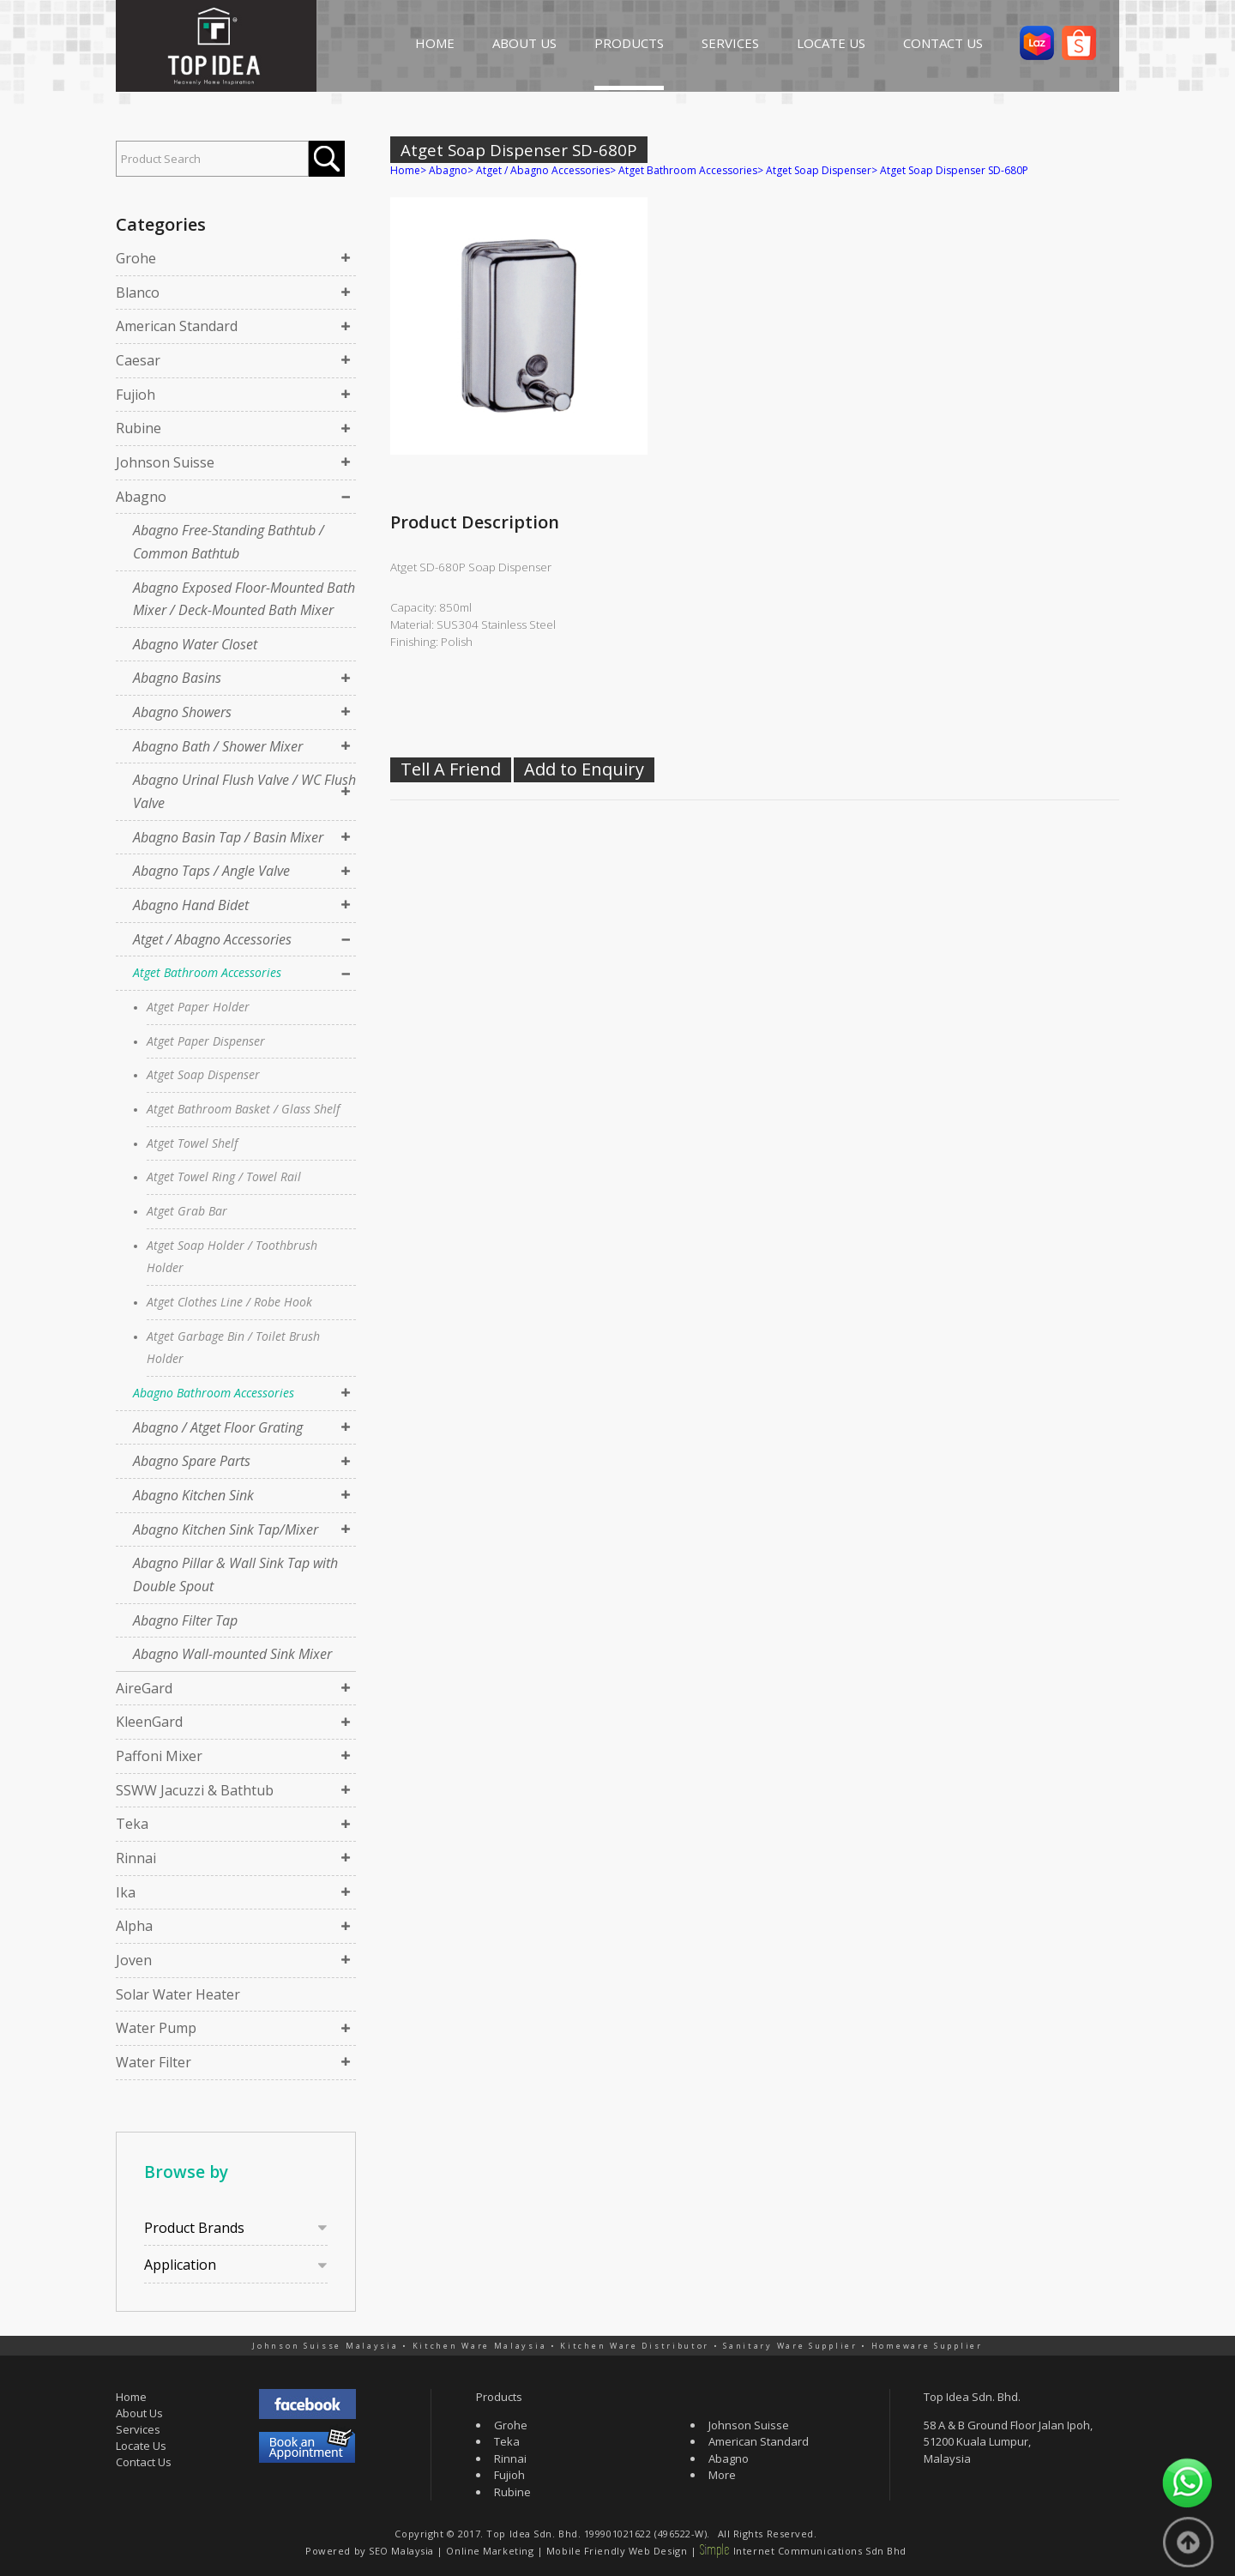 The width and height of the screenshot is (1235, 2576). Describe the element at coordinates (435, 42) in the screenshot. I see `HOME` at that location.